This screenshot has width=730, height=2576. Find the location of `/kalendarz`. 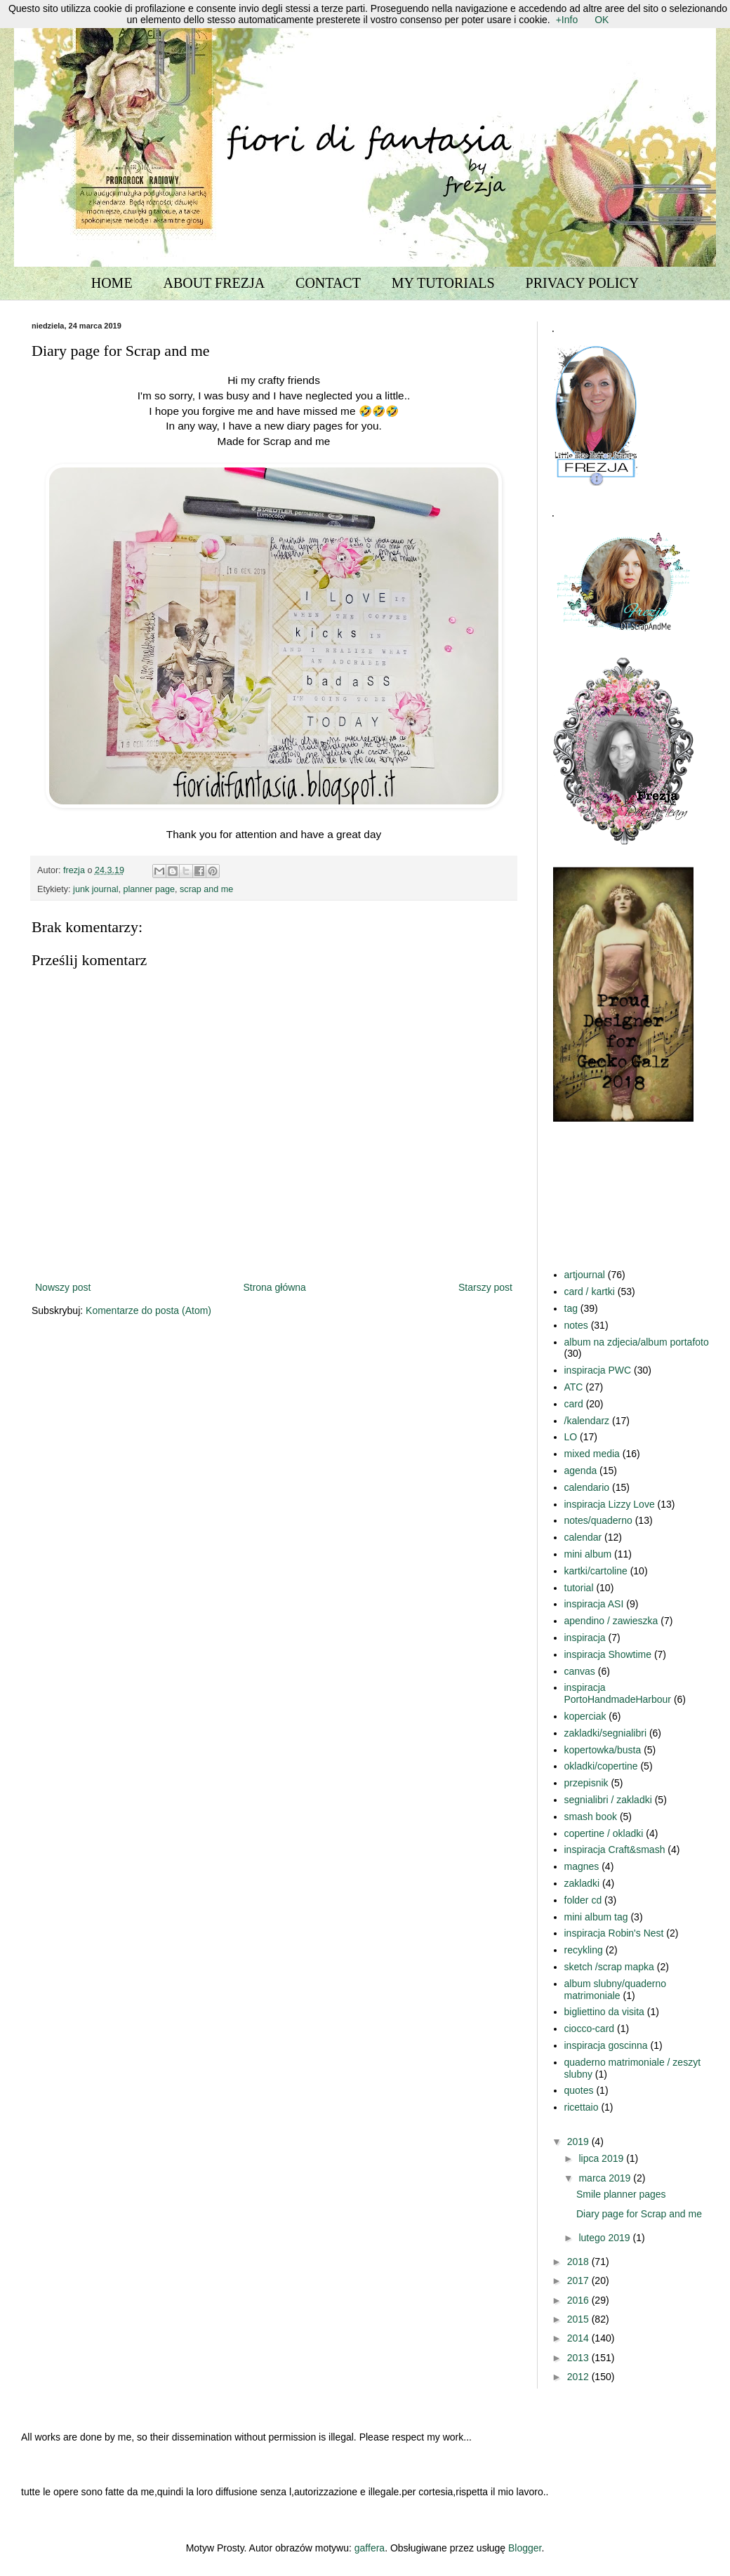

/kalendarz is located at coordinates (587, 1420).